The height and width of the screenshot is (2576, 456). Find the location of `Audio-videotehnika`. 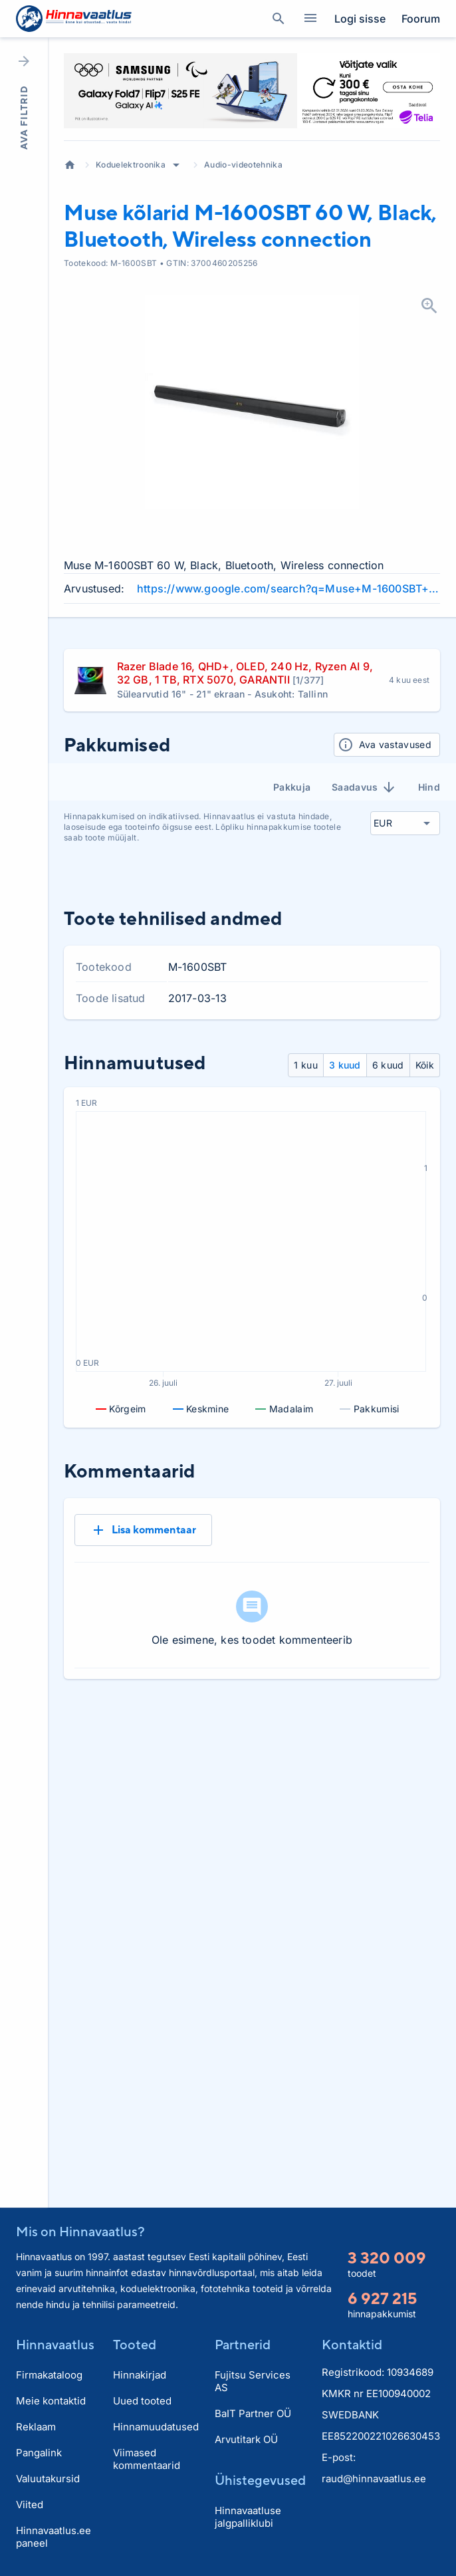

Audio-videotehnika is located at coordinates (243, 165).